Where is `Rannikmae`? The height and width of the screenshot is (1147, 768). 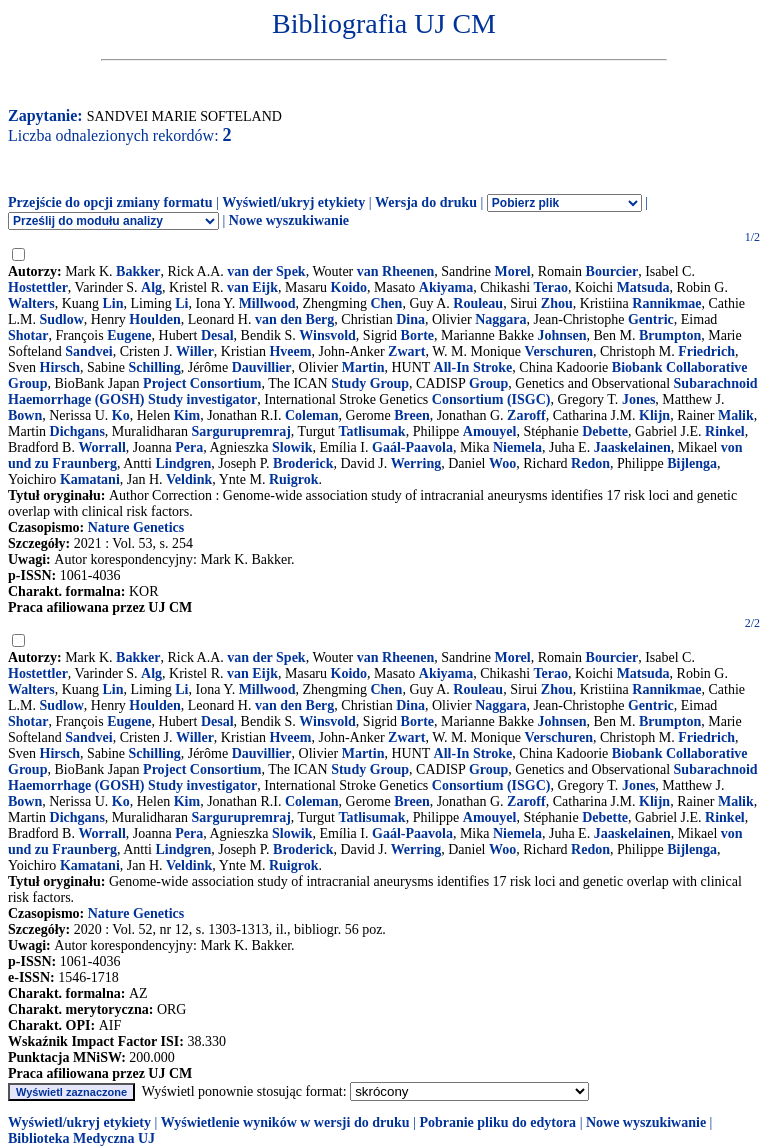
Rannikmae is located at coordinates (666, 303).